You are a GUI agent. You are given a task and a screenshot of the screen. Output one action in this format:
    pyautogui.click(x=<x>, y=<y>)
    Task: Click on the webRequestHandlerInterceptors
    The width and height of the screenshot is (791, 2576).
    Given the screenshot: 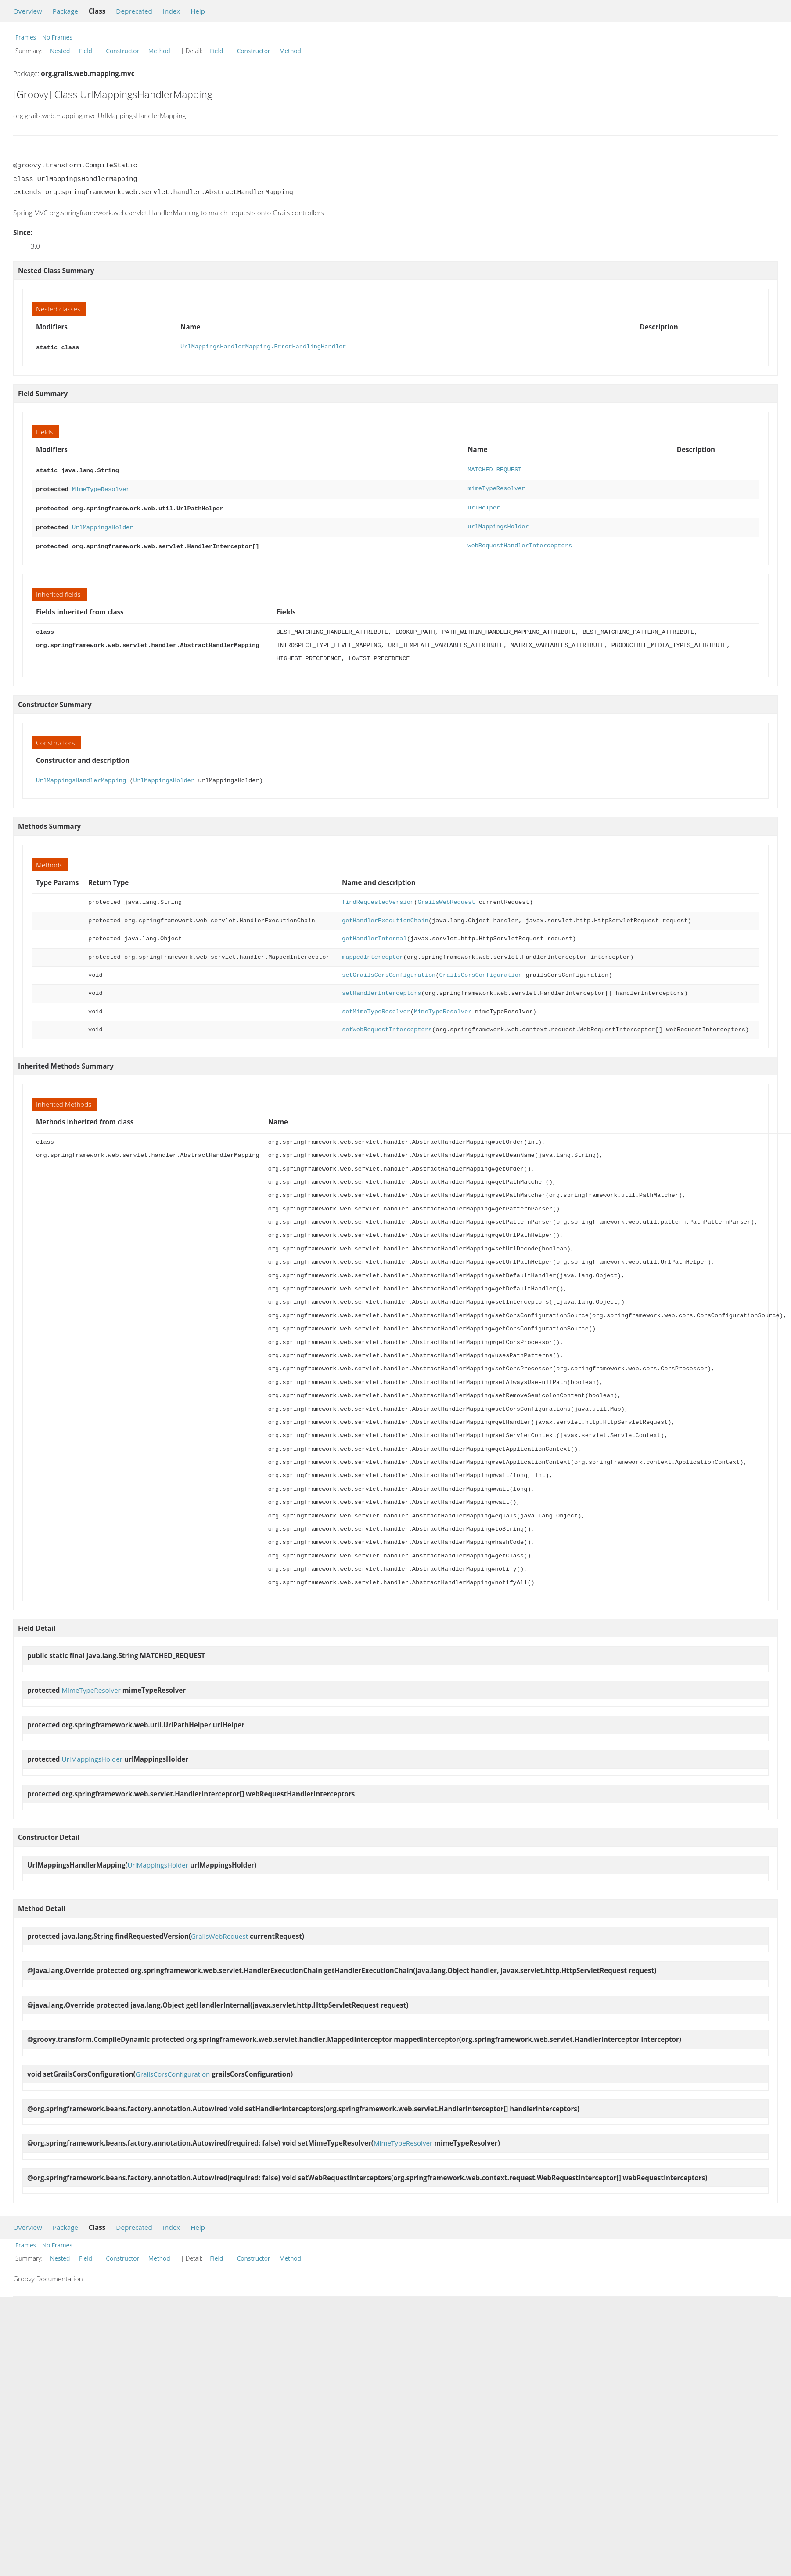 What is the action you would take?
    pyautogui.click(x=519, y=541)
    